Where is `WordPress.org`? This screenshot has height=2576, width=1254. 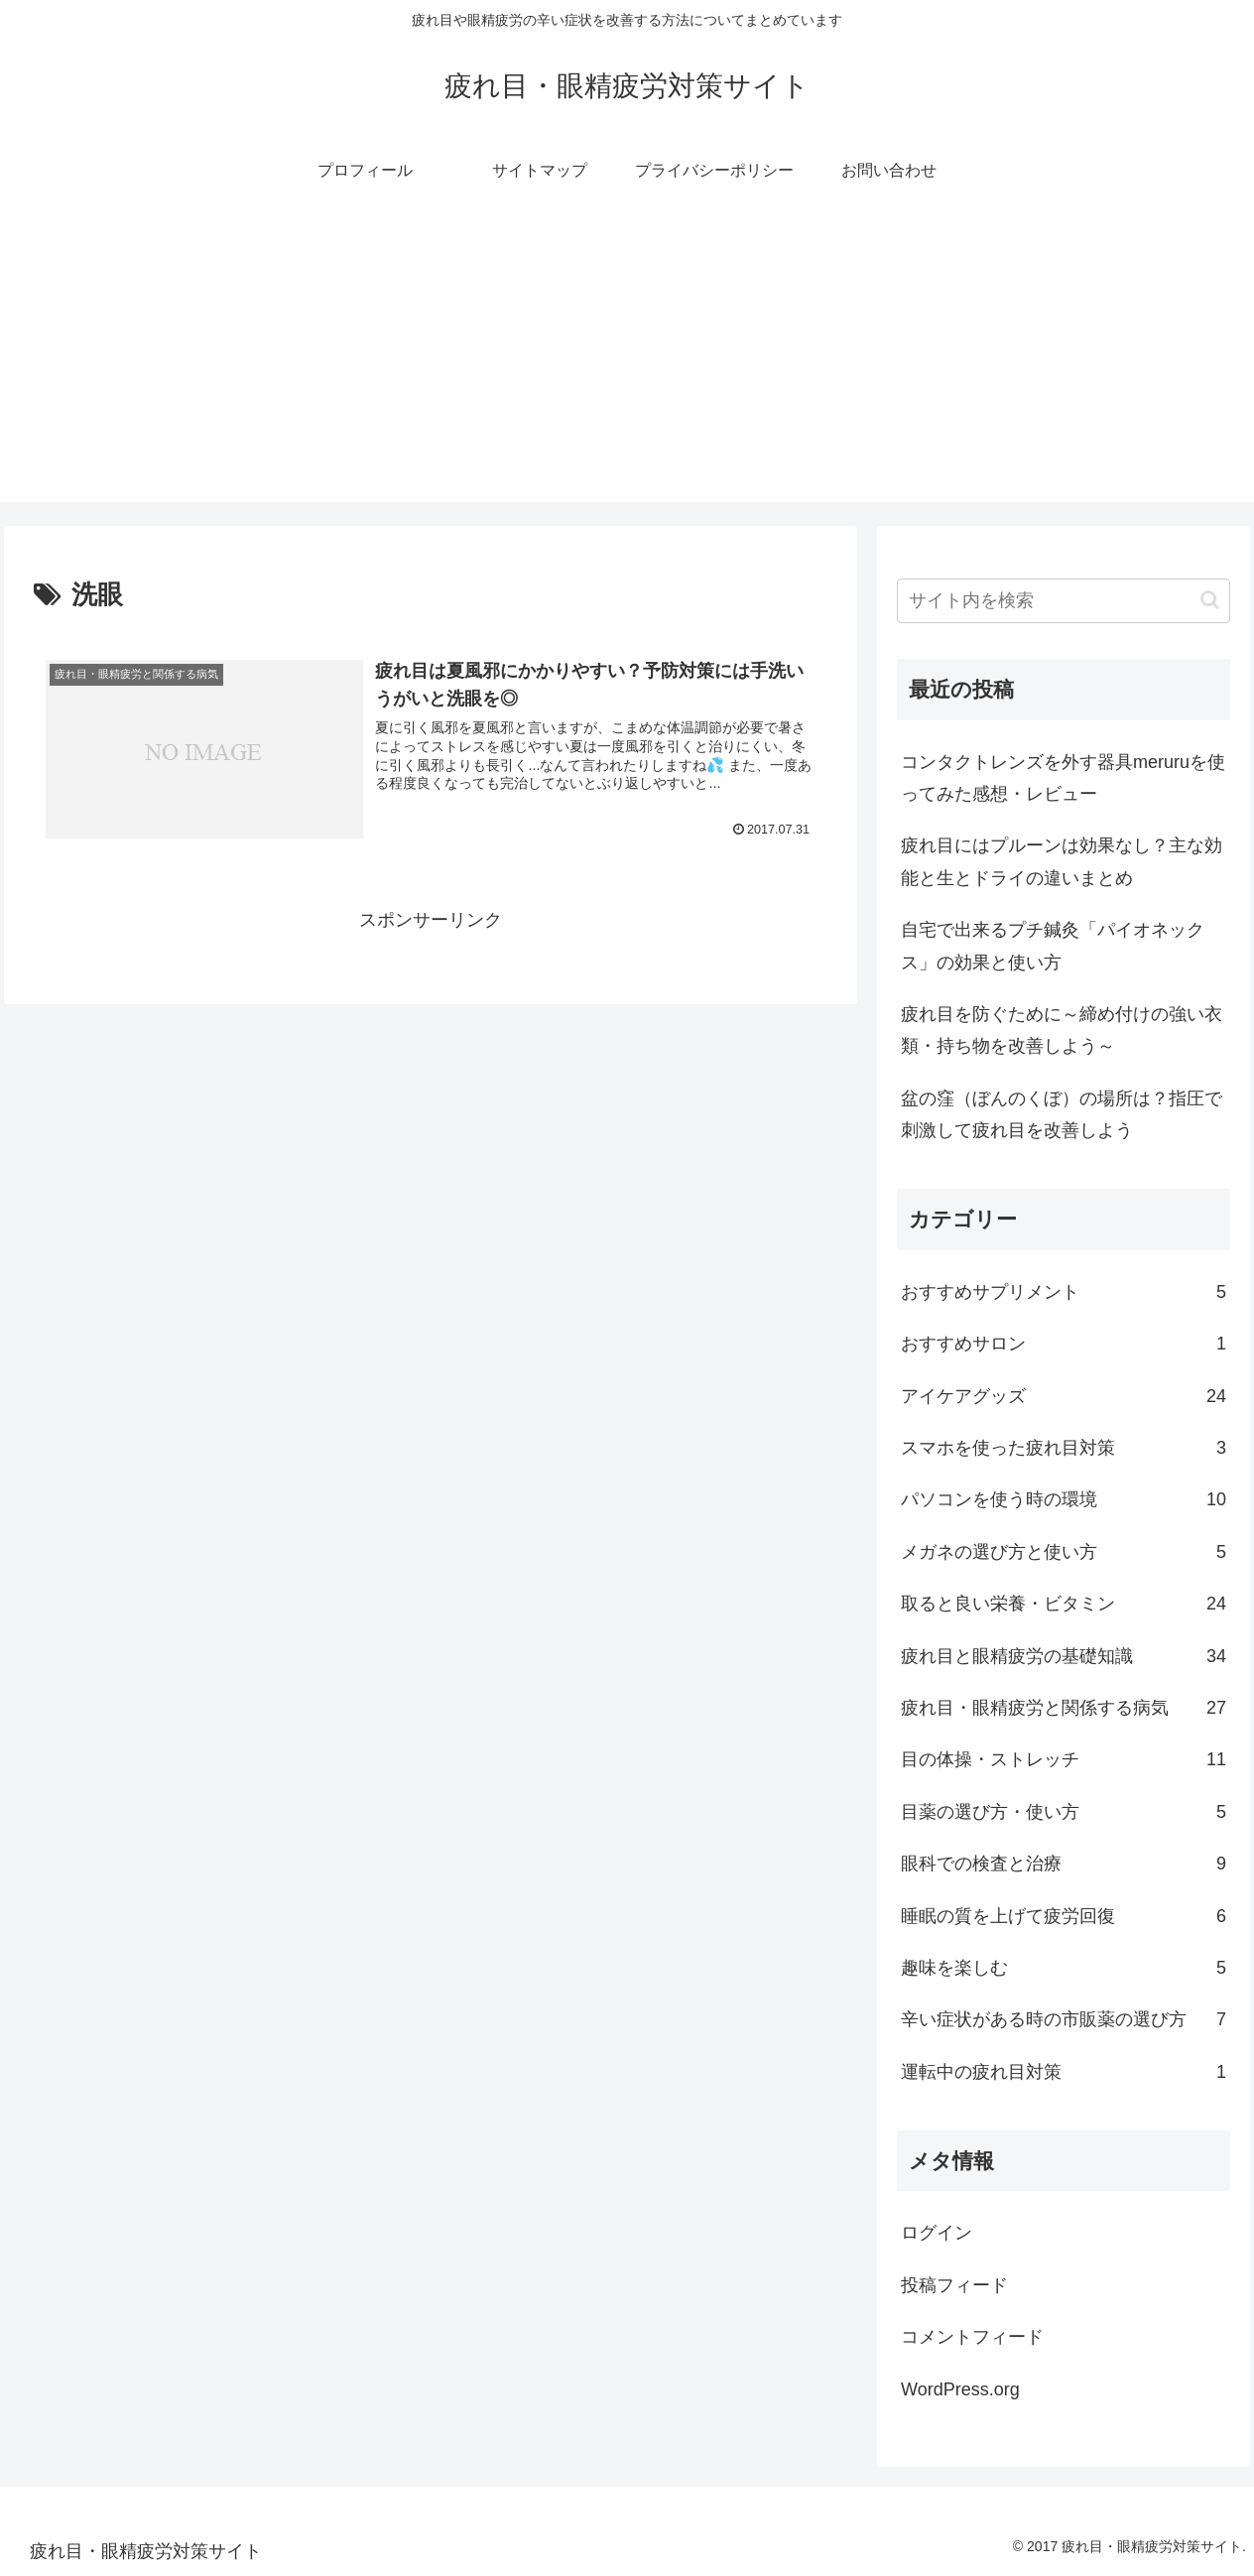
WordPress.org is located at coordinates (960, 2389).